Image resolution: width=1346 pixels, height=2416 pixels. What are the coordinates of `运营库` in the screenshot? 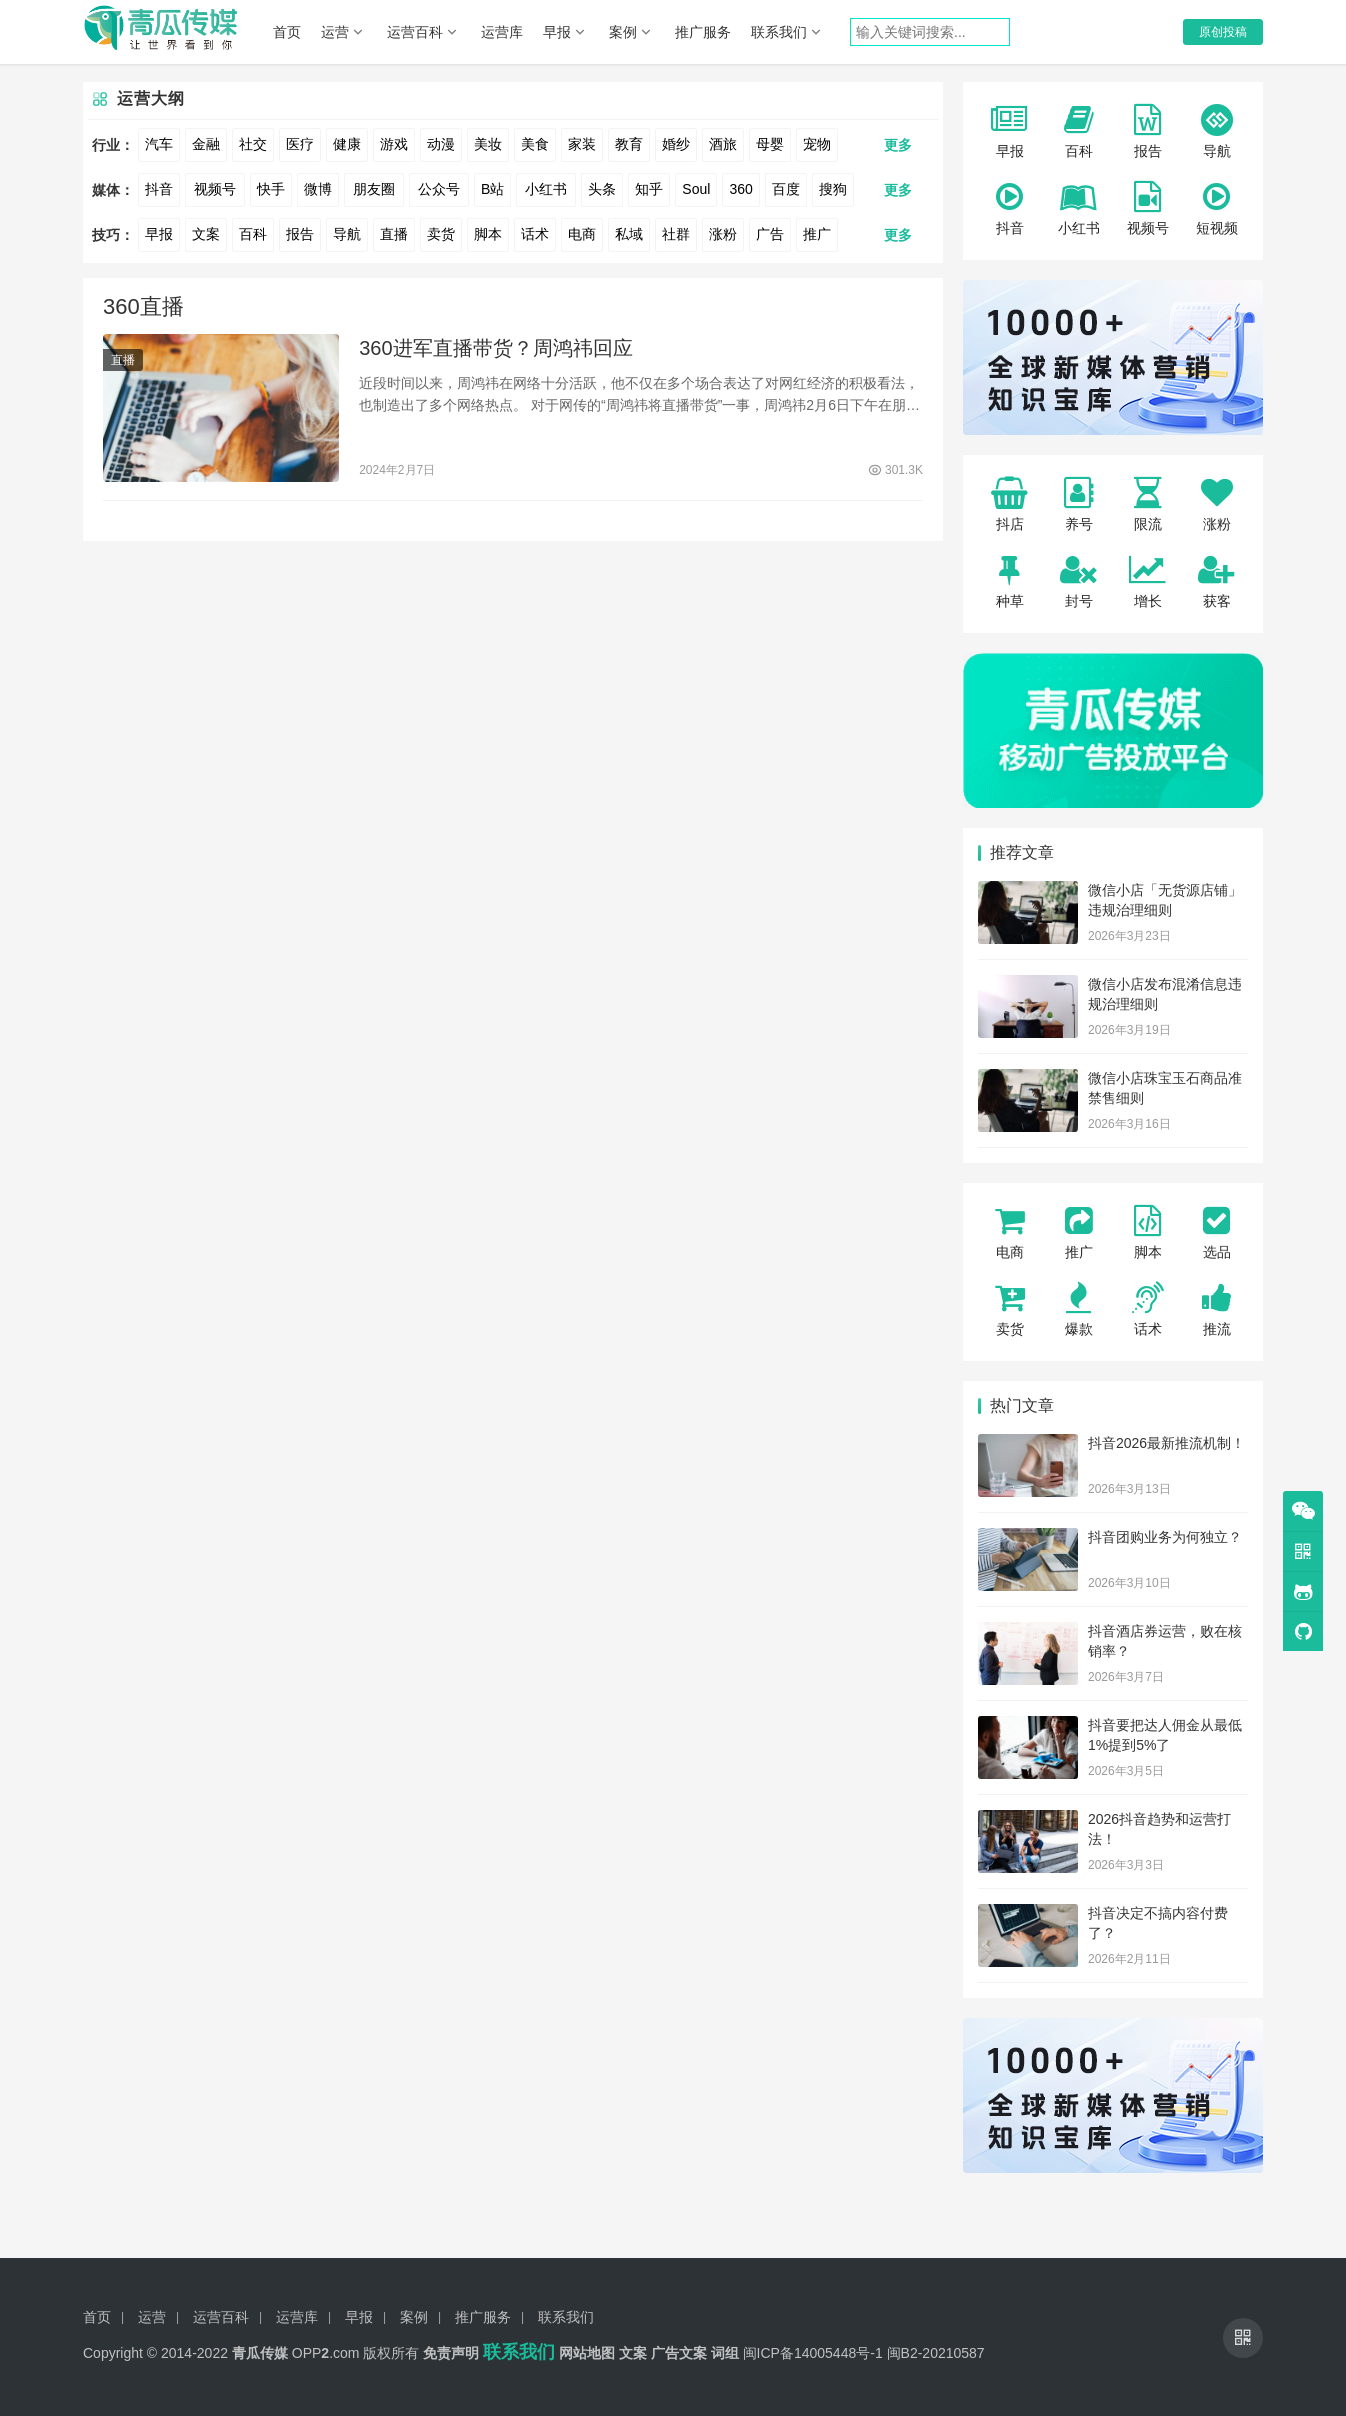 It's located at (502, 32).